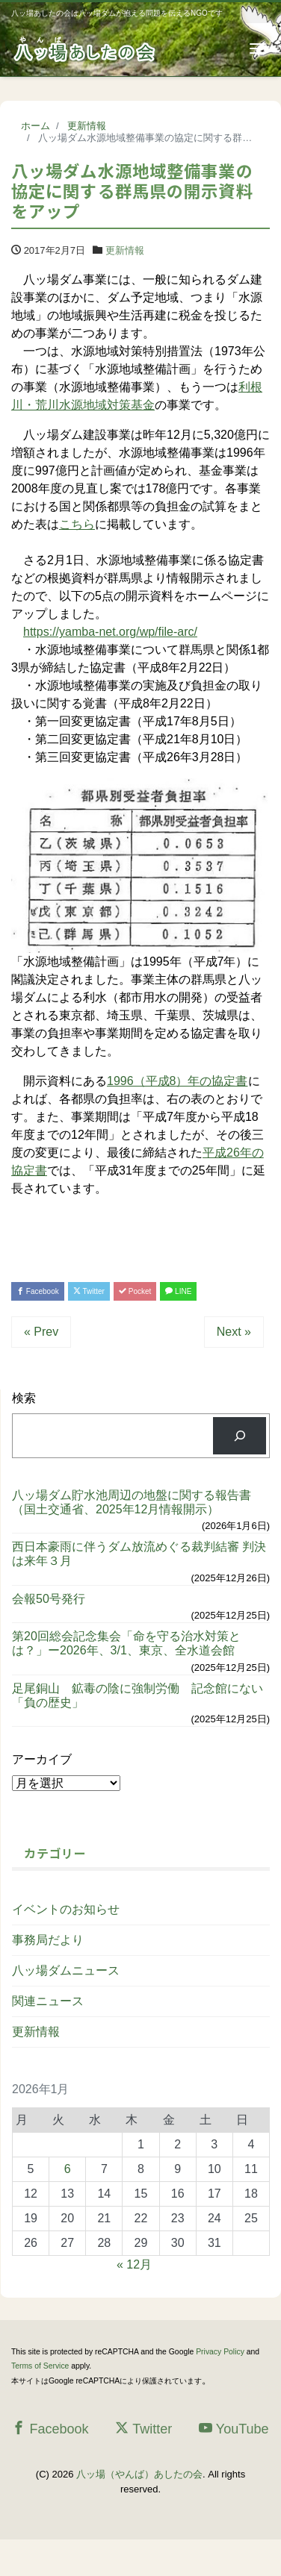  Describe the element at coordinates (42, 1759) in the screenshot. I see `アーカイブ` at that location.